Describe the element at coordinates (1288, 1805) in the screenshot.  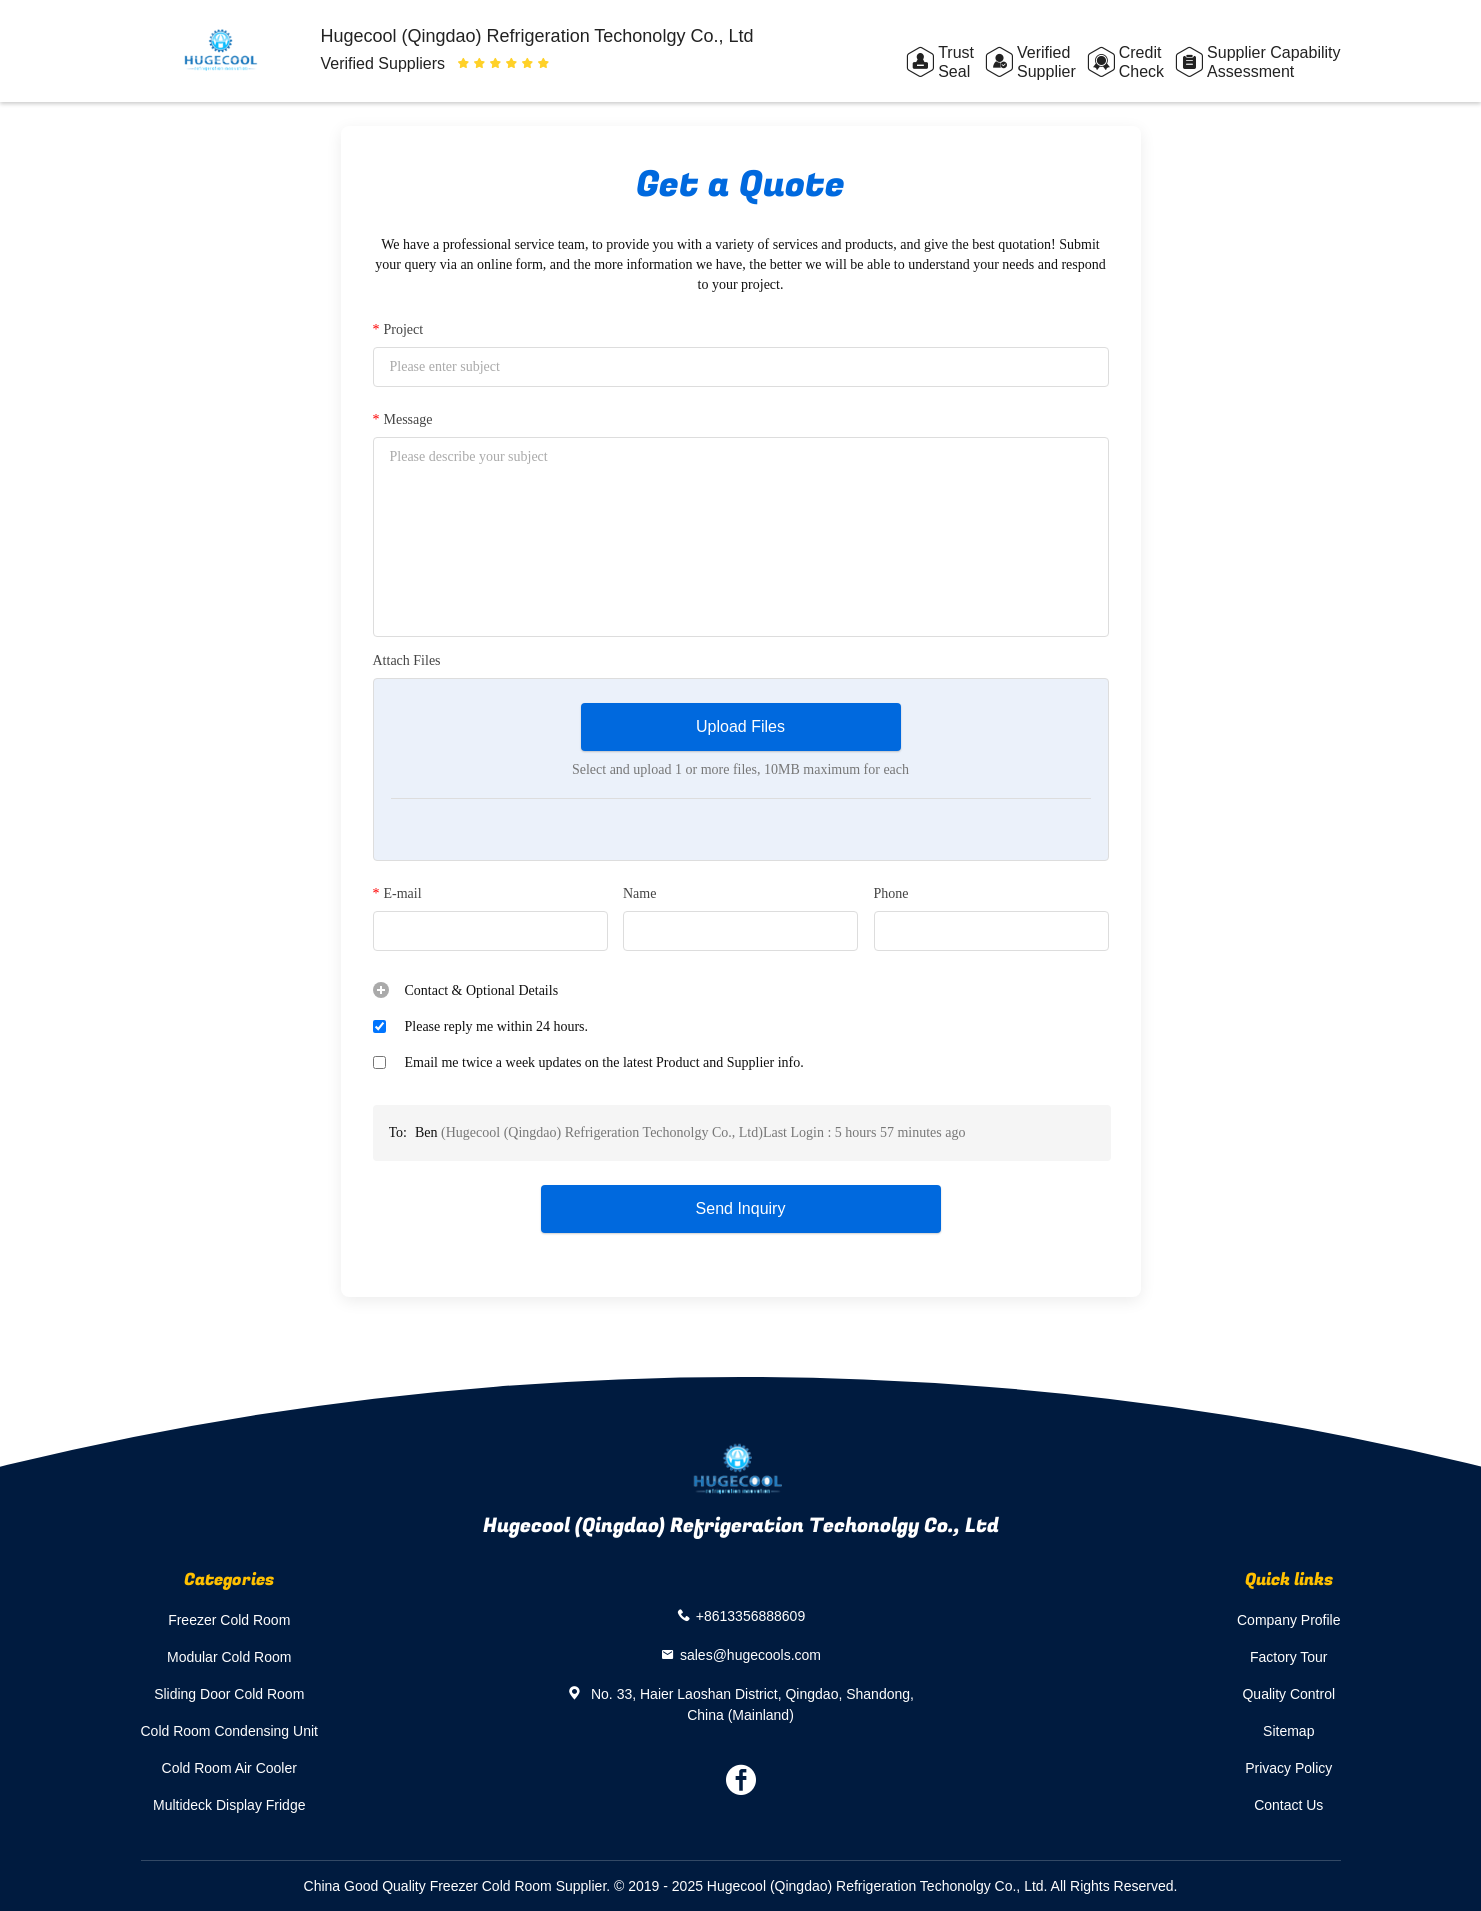
I see `Contact Us` at that location.